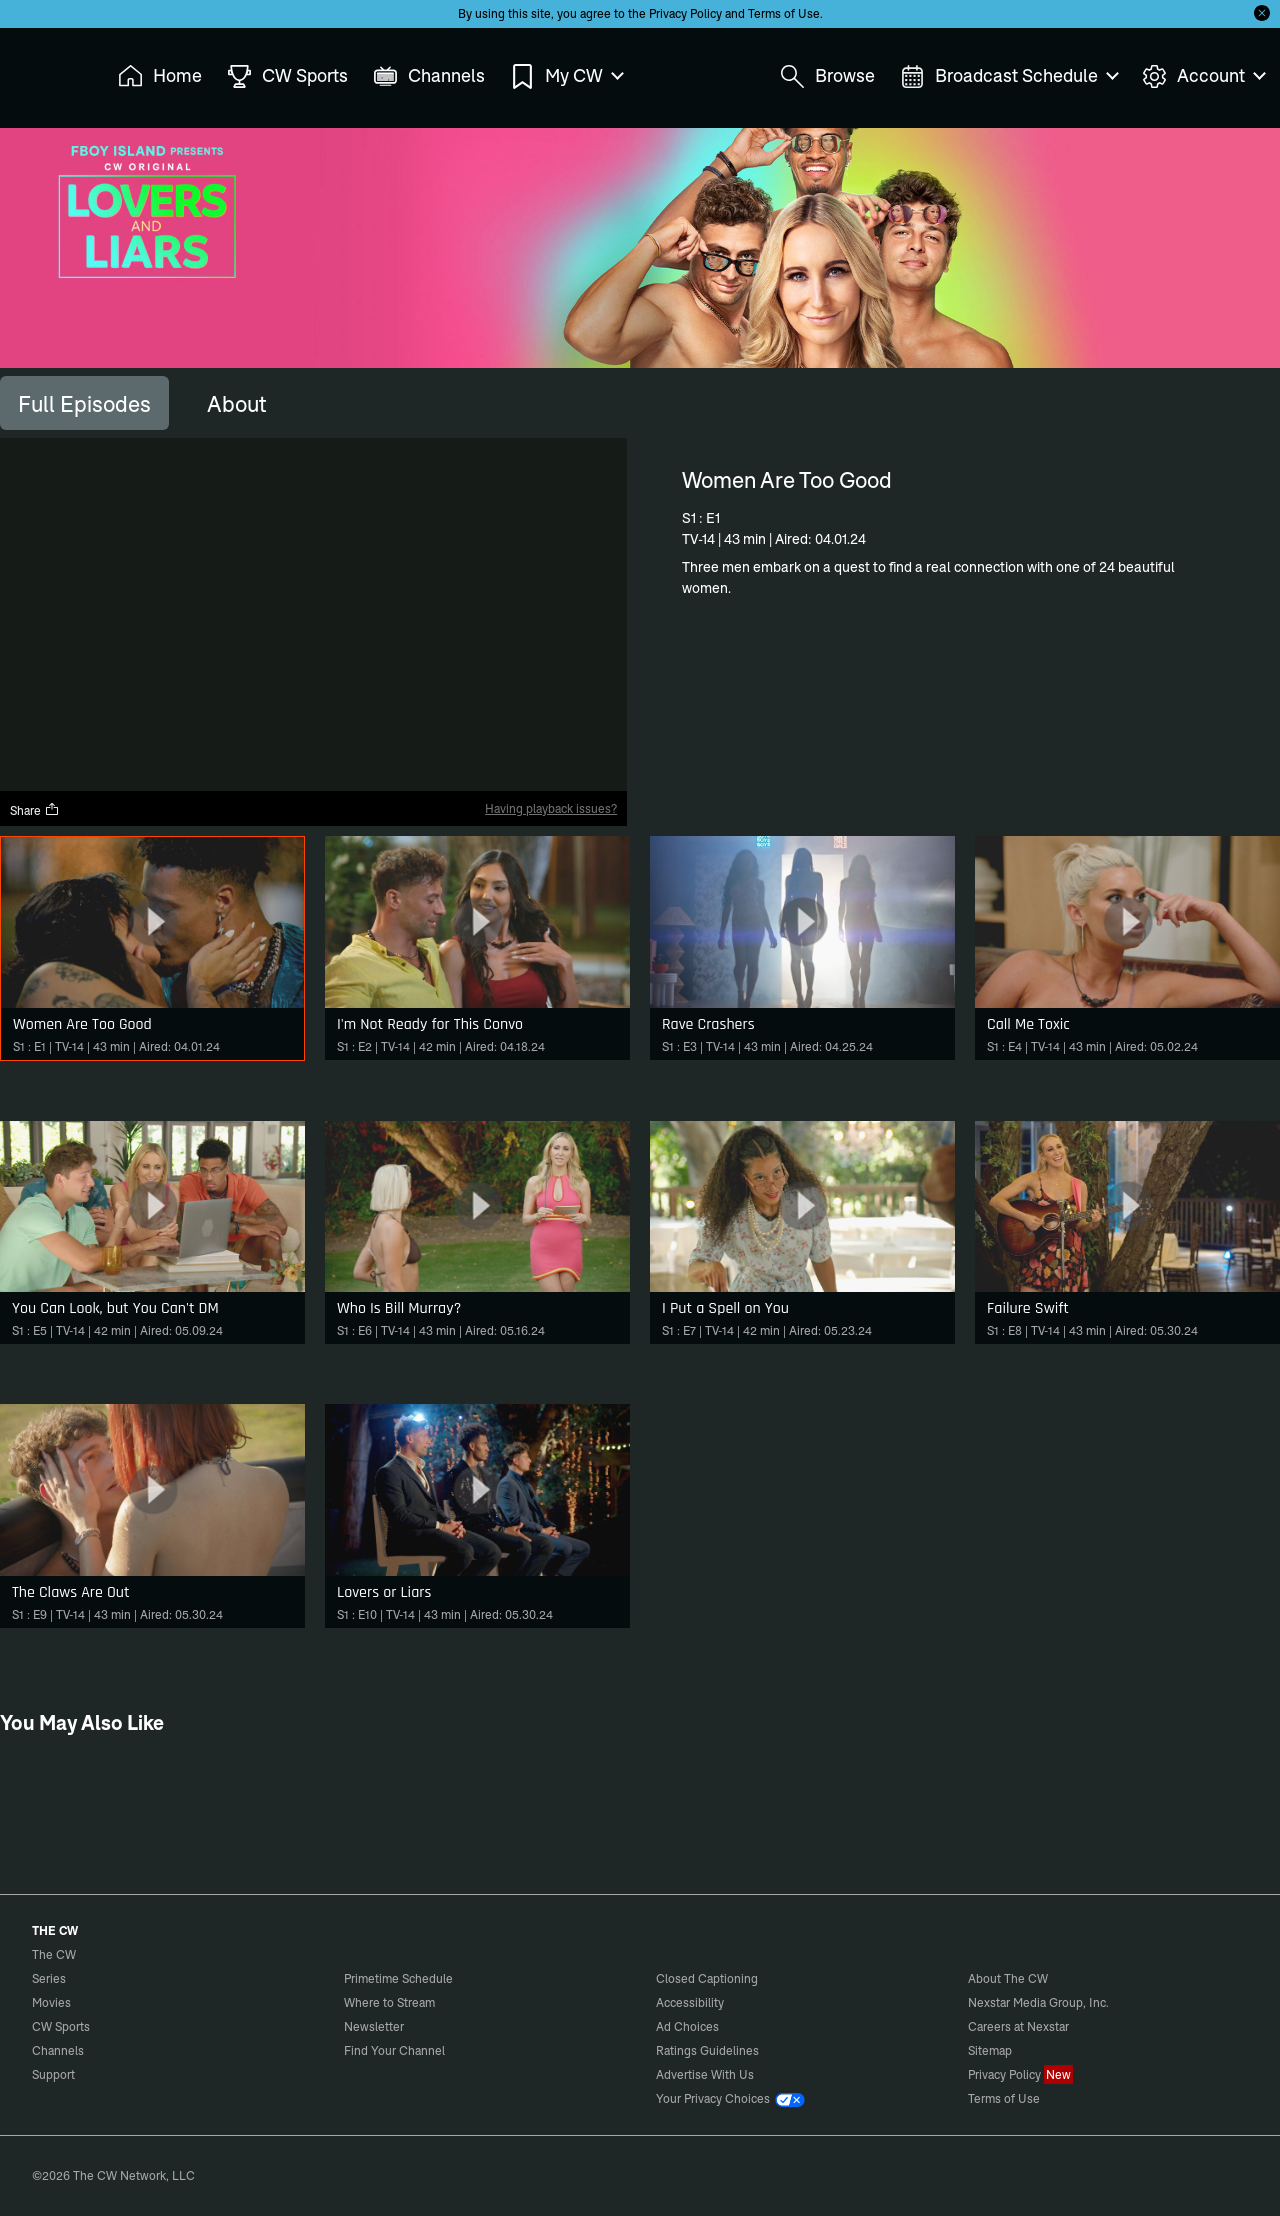 Image resolution: width=1280 pixels, height=2216 pixels. What do you see at coordinates (58, 2050) in the screenshot?
I see `Channels` at bounding box center [58, 2050].